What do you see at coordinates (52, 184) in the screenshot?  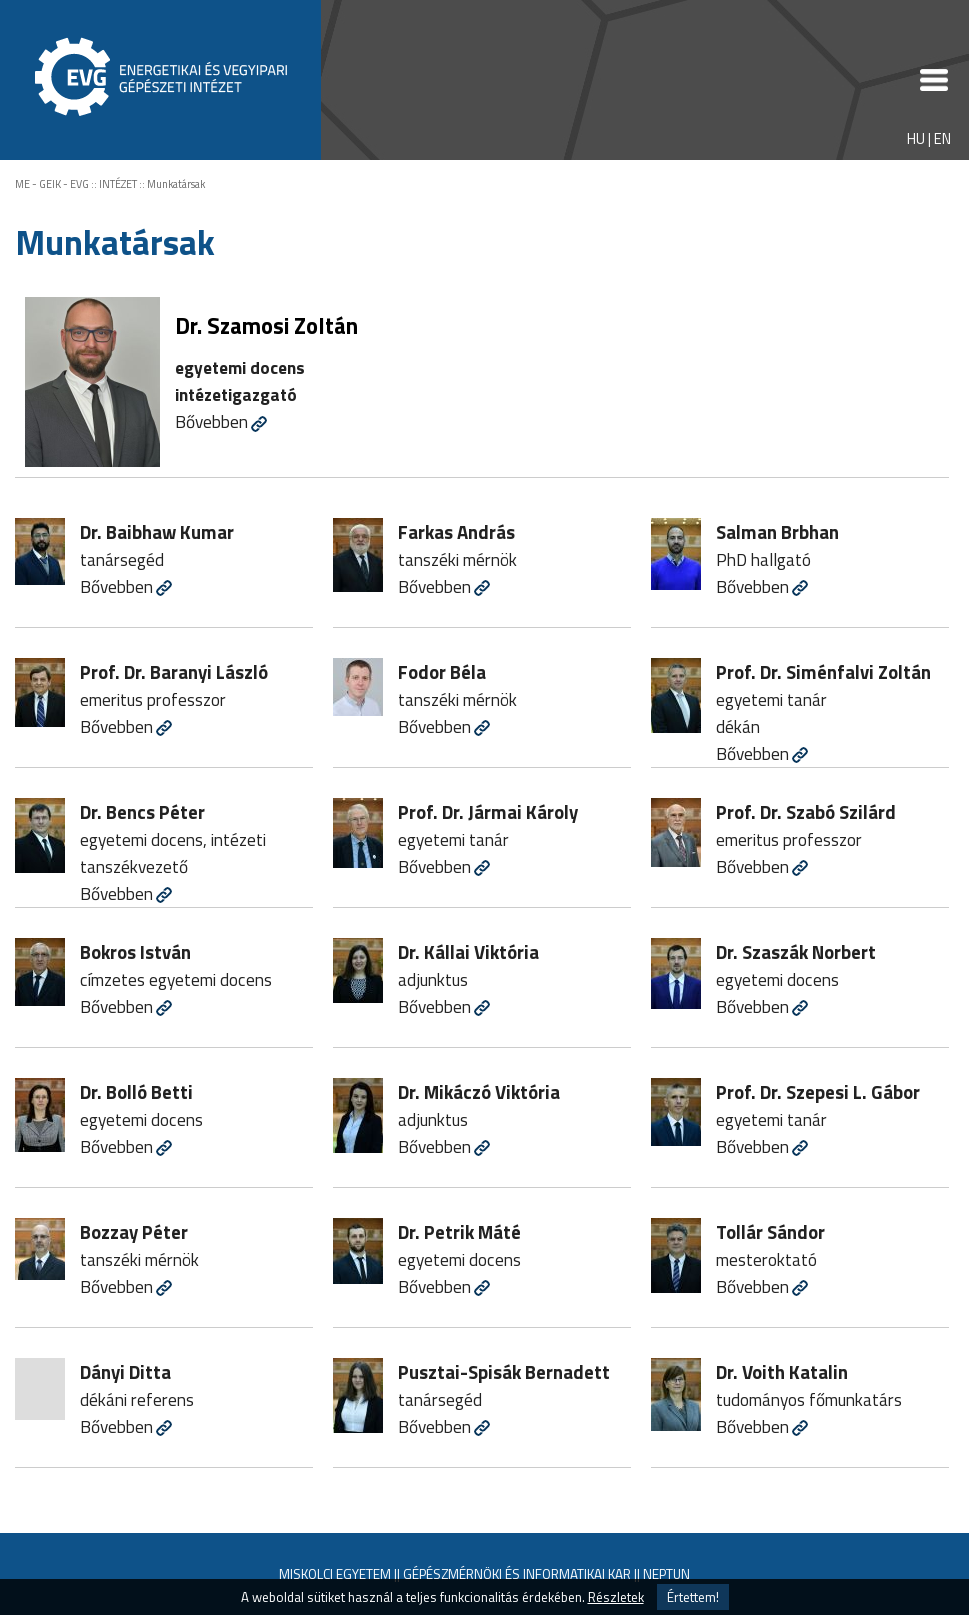 I see `ME - GEIK - EVG` at bounding box center [52, 184].